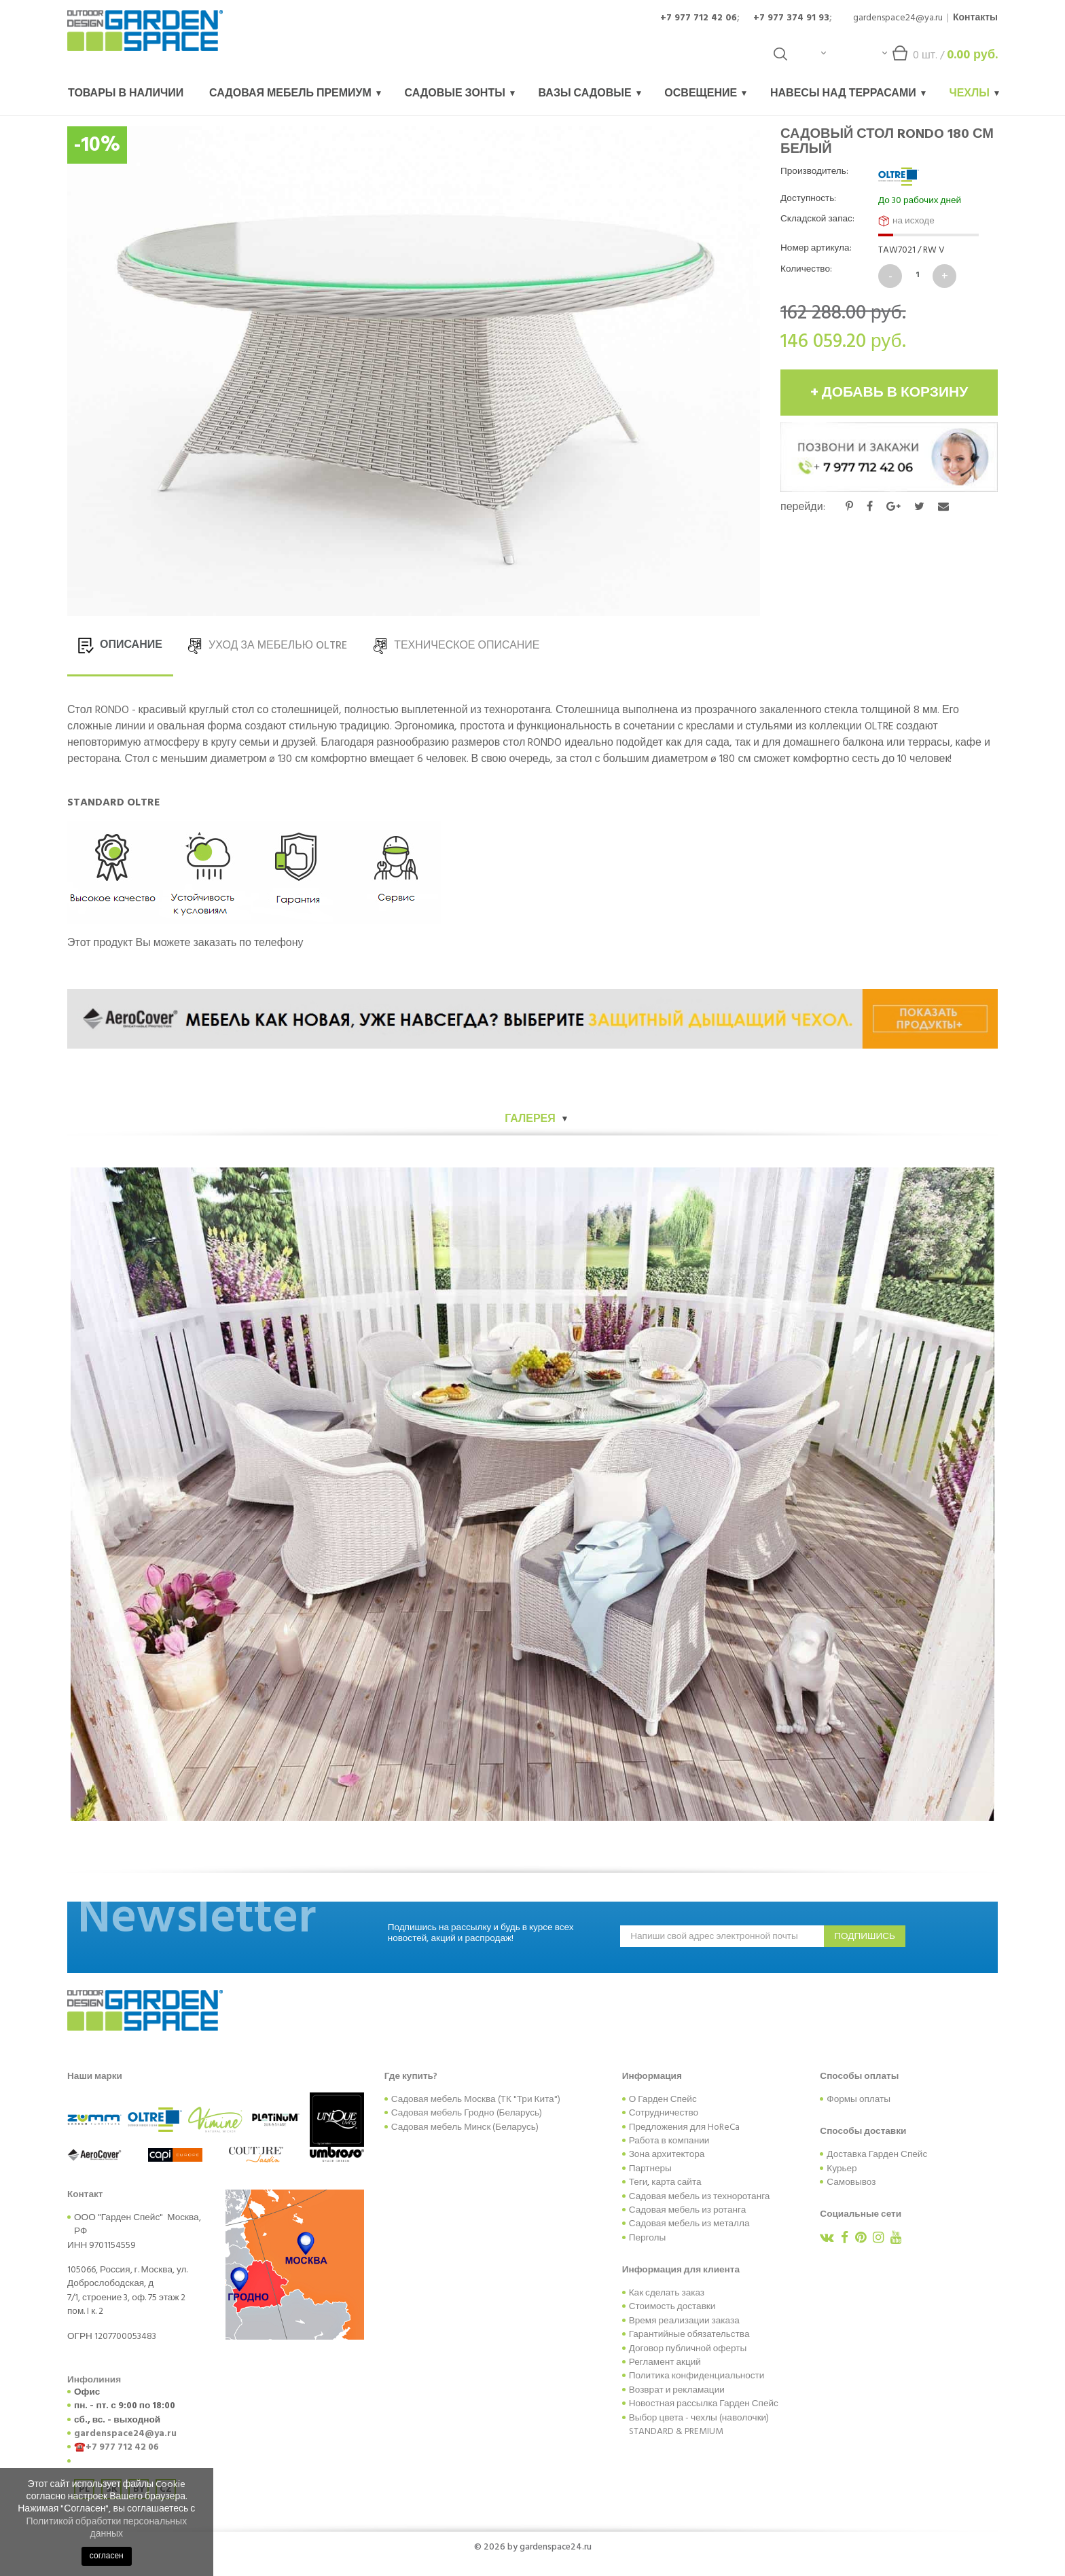 The width and height of the screenshot is (1065, 2576). Describe the element at coordinates (650, 2168) in the screenshot. I see `Партнеры` at that location.